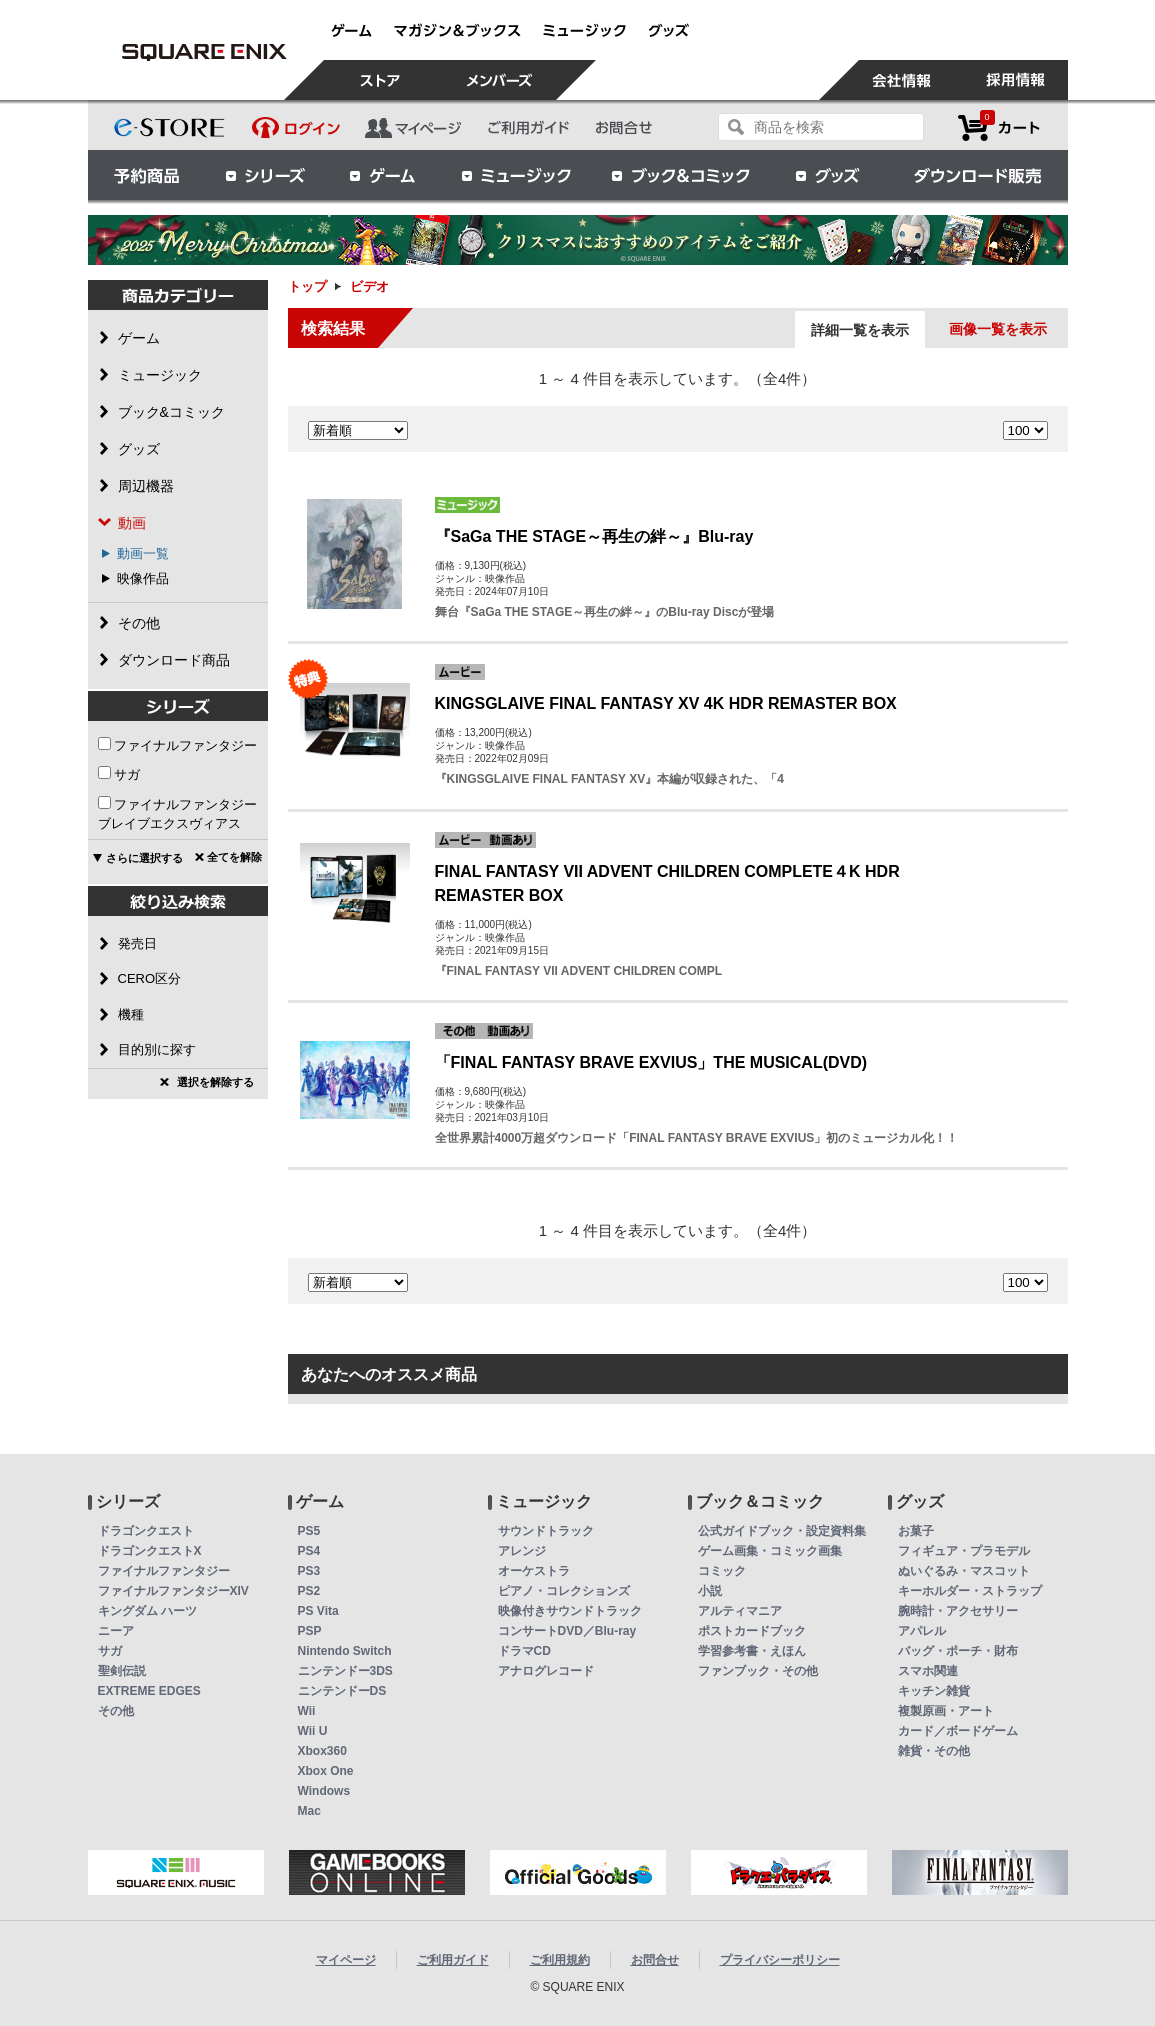 This screenshot has height=2026, width=1155. Describe the element at coordinates (522, 1551) in the screenshot. I see `アレンジ` at that location.